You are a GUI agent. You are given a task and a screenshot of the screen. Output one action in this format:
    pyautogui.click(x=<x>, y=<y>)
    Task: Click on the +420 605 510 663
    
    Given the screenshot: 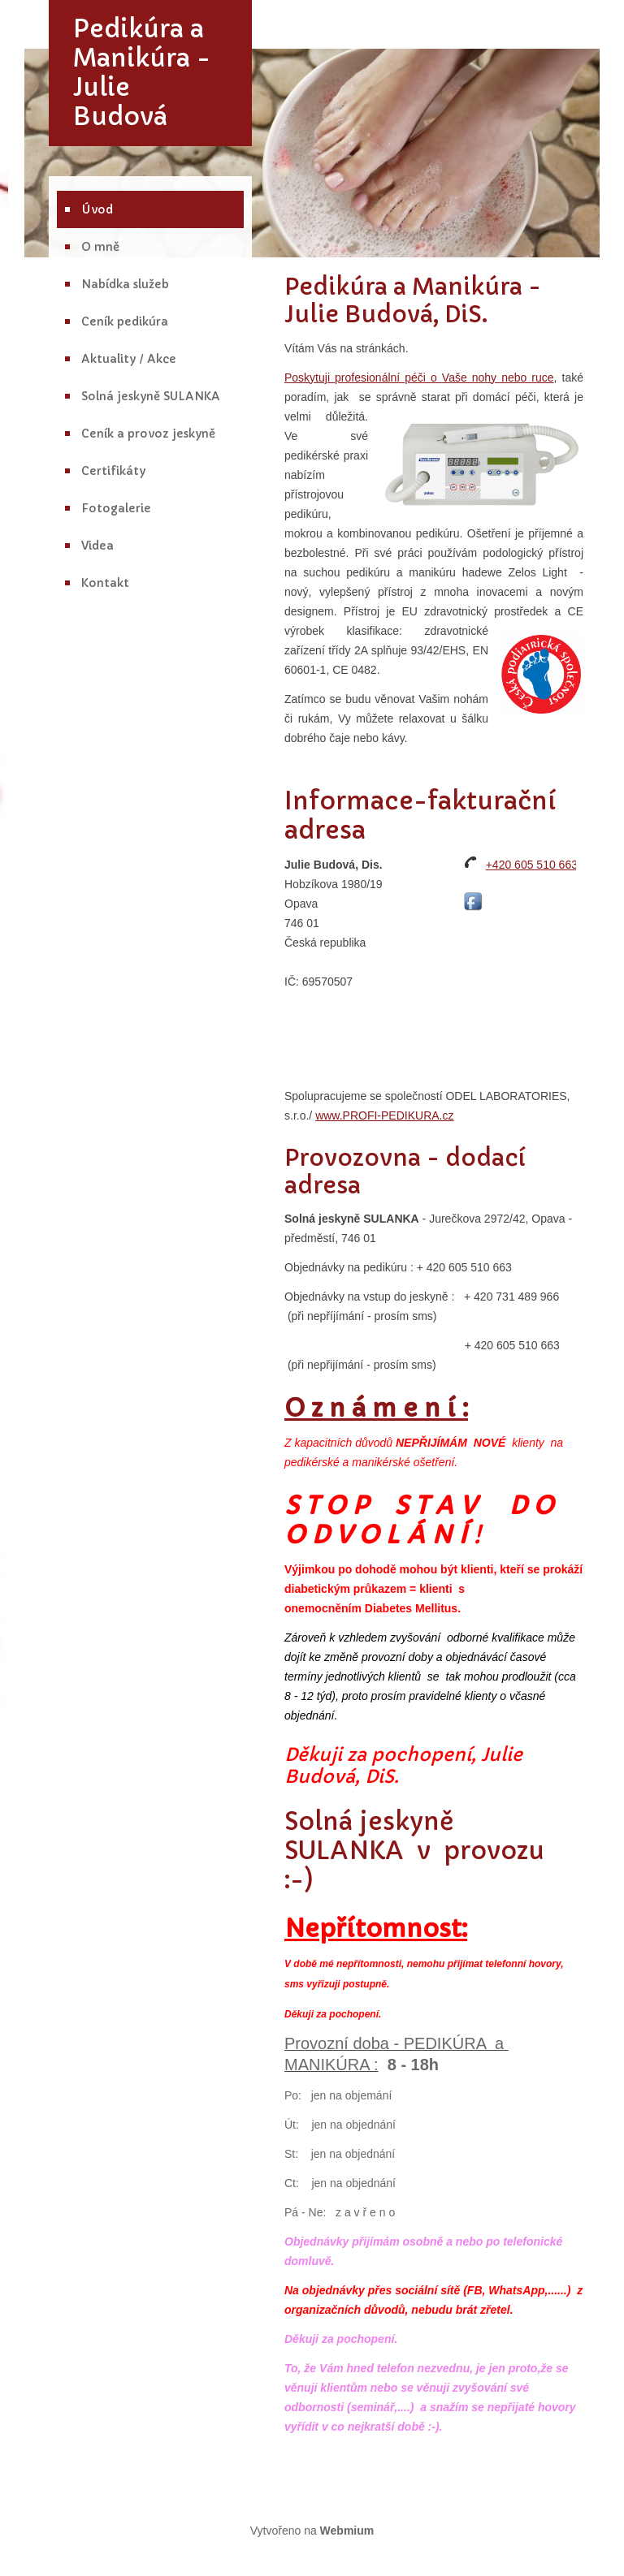 What is the action you would take?
    pyautogui.click(x=532, y=864)
    